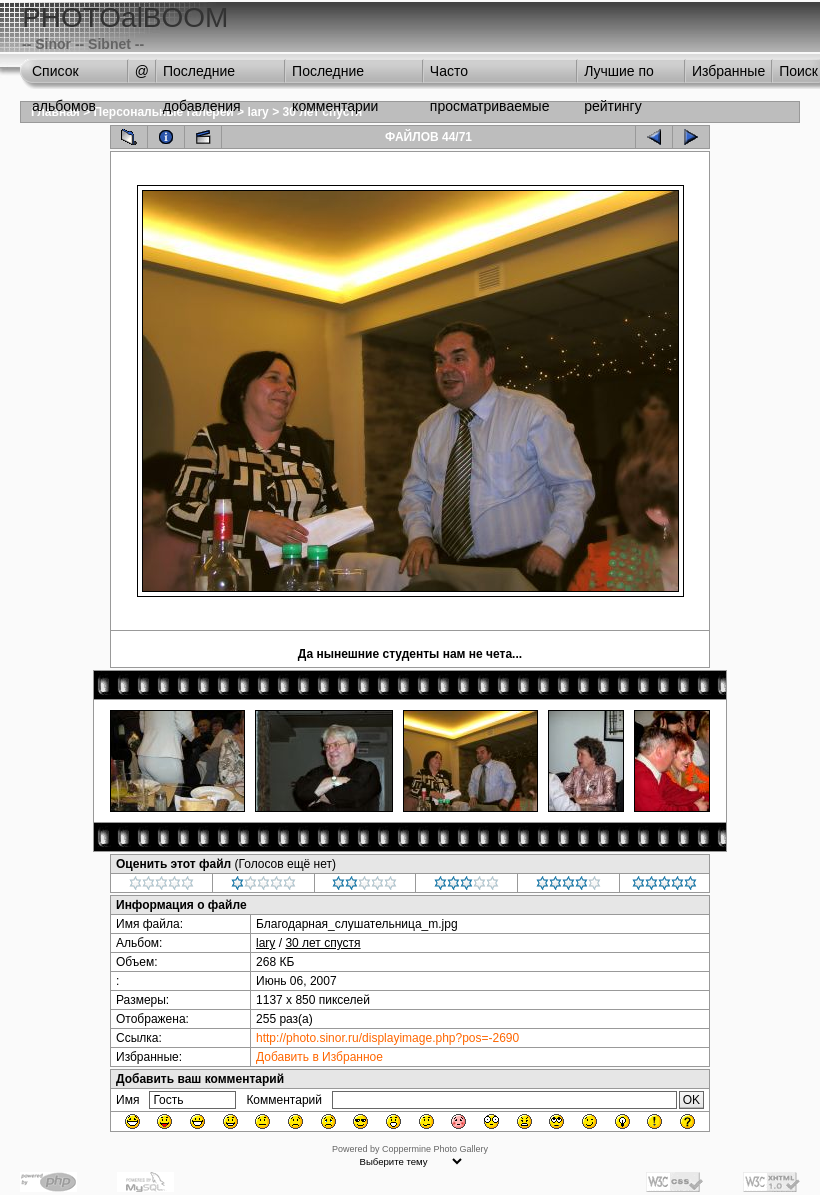 This screenshot has width=820, height=1195. I want to click on Последние добавления, so click(202, 76).